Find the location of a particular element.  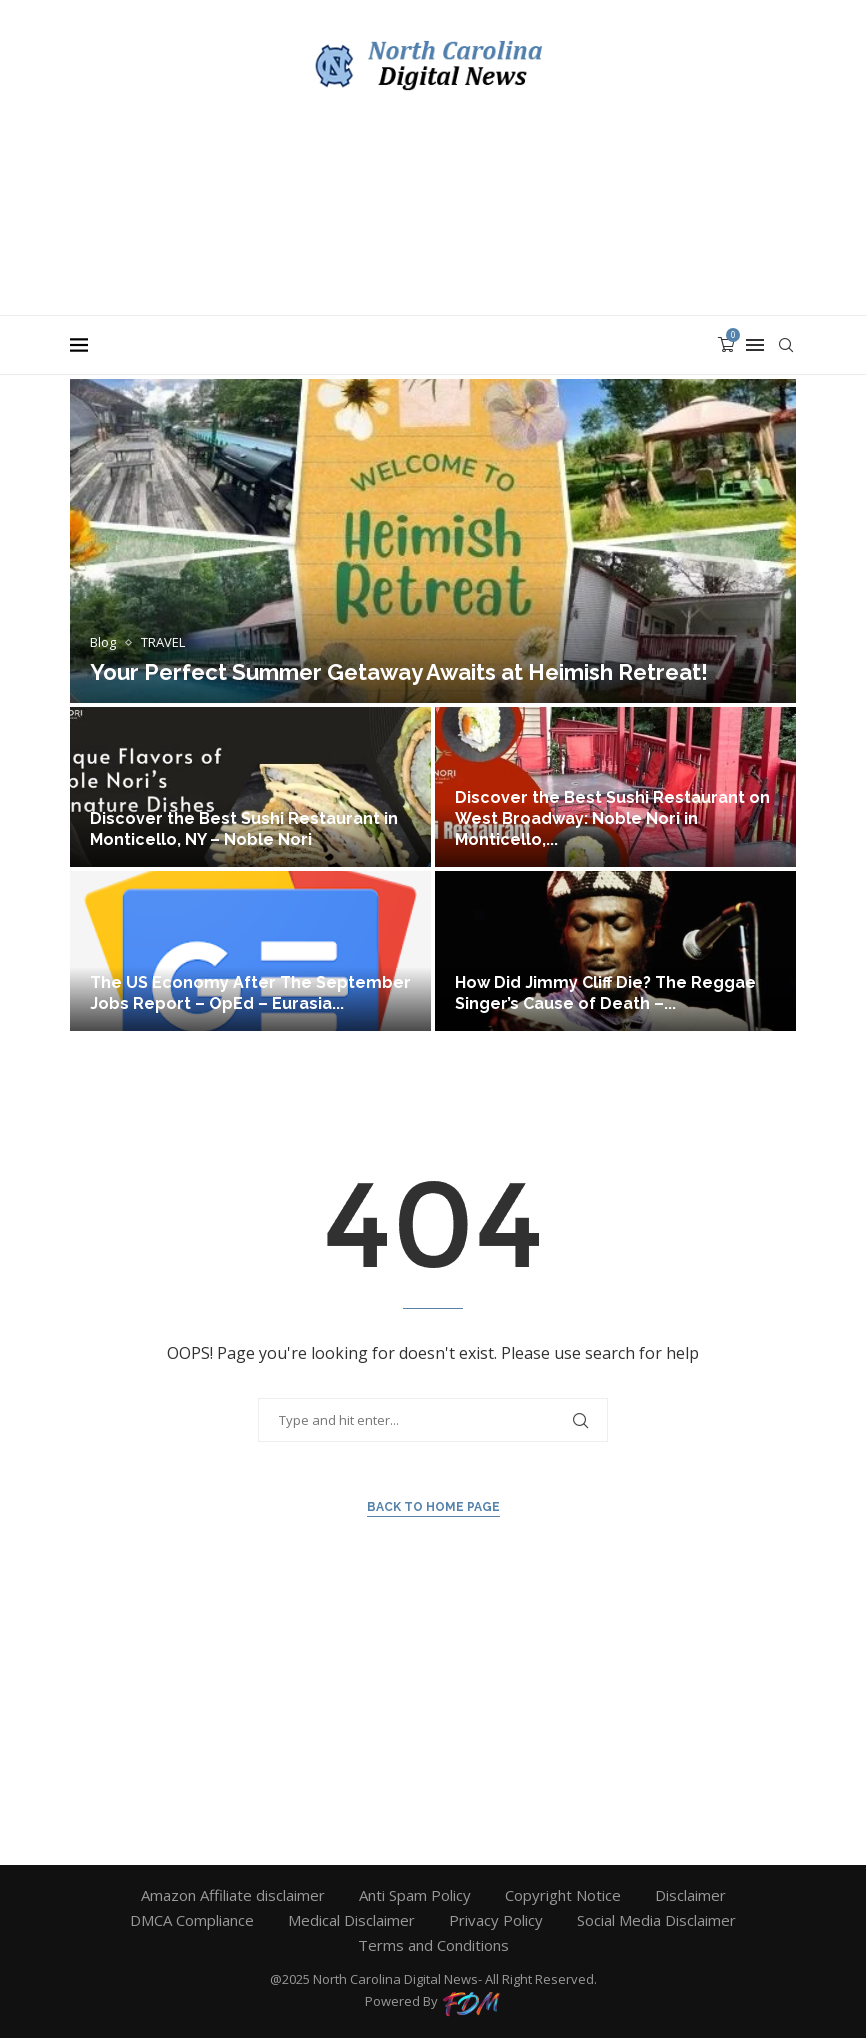

Your Perfect Summer Getaway Awaits at Heimish Retreat! is located at coordinates (399, 672).